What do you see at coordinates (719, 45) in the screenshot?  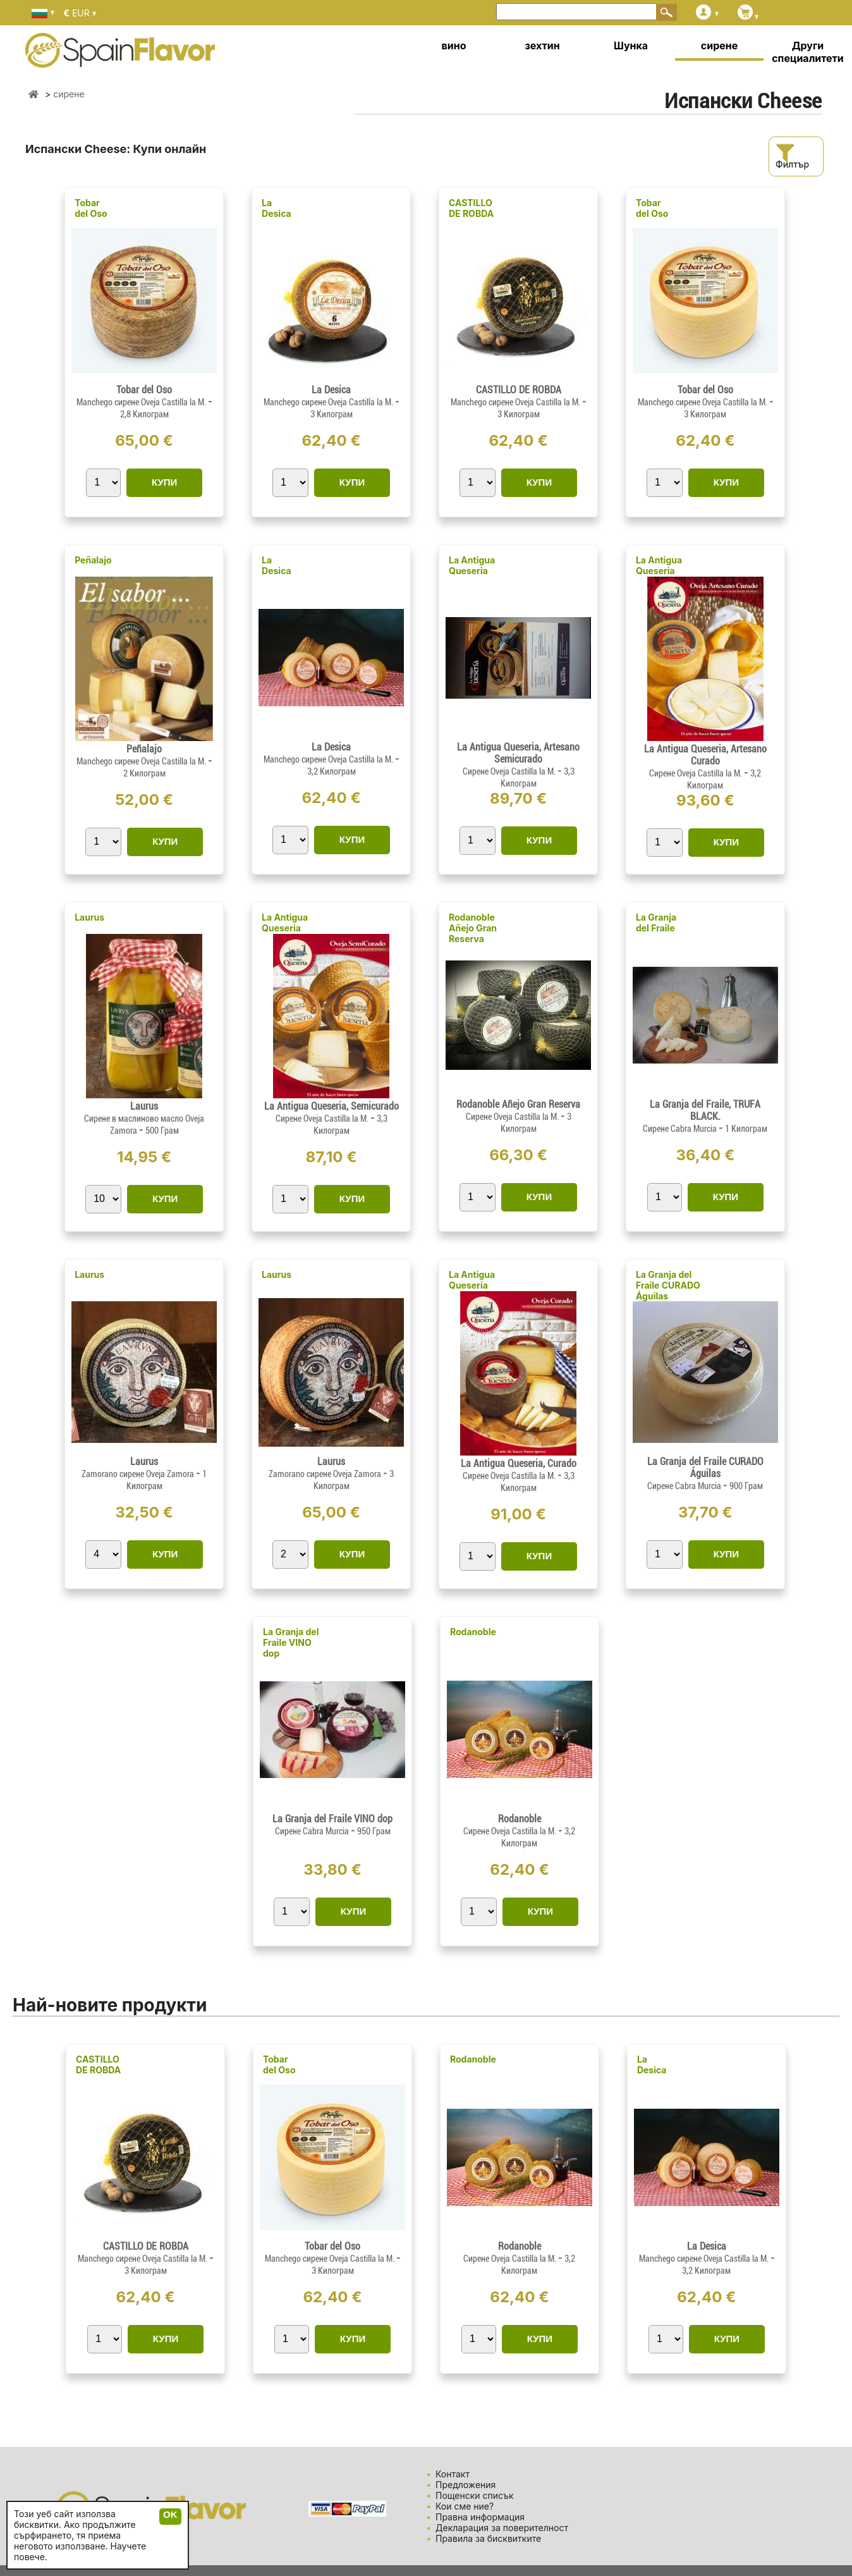 I see `сирене` at bounding box center [719, 45].